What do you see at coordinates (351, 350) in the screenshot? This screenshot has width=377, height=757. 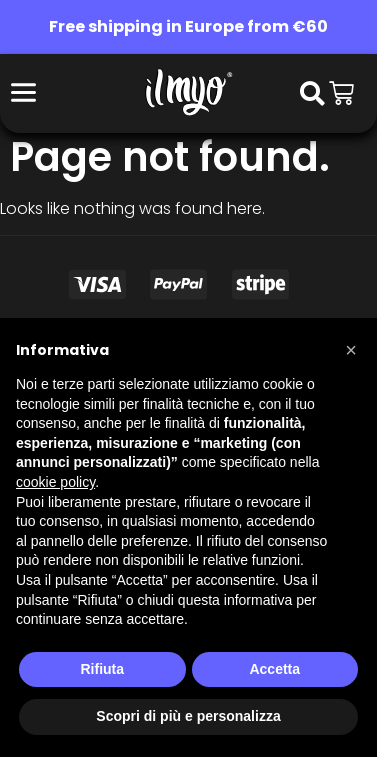 I see `[button]` at bounding box center [351, 350].